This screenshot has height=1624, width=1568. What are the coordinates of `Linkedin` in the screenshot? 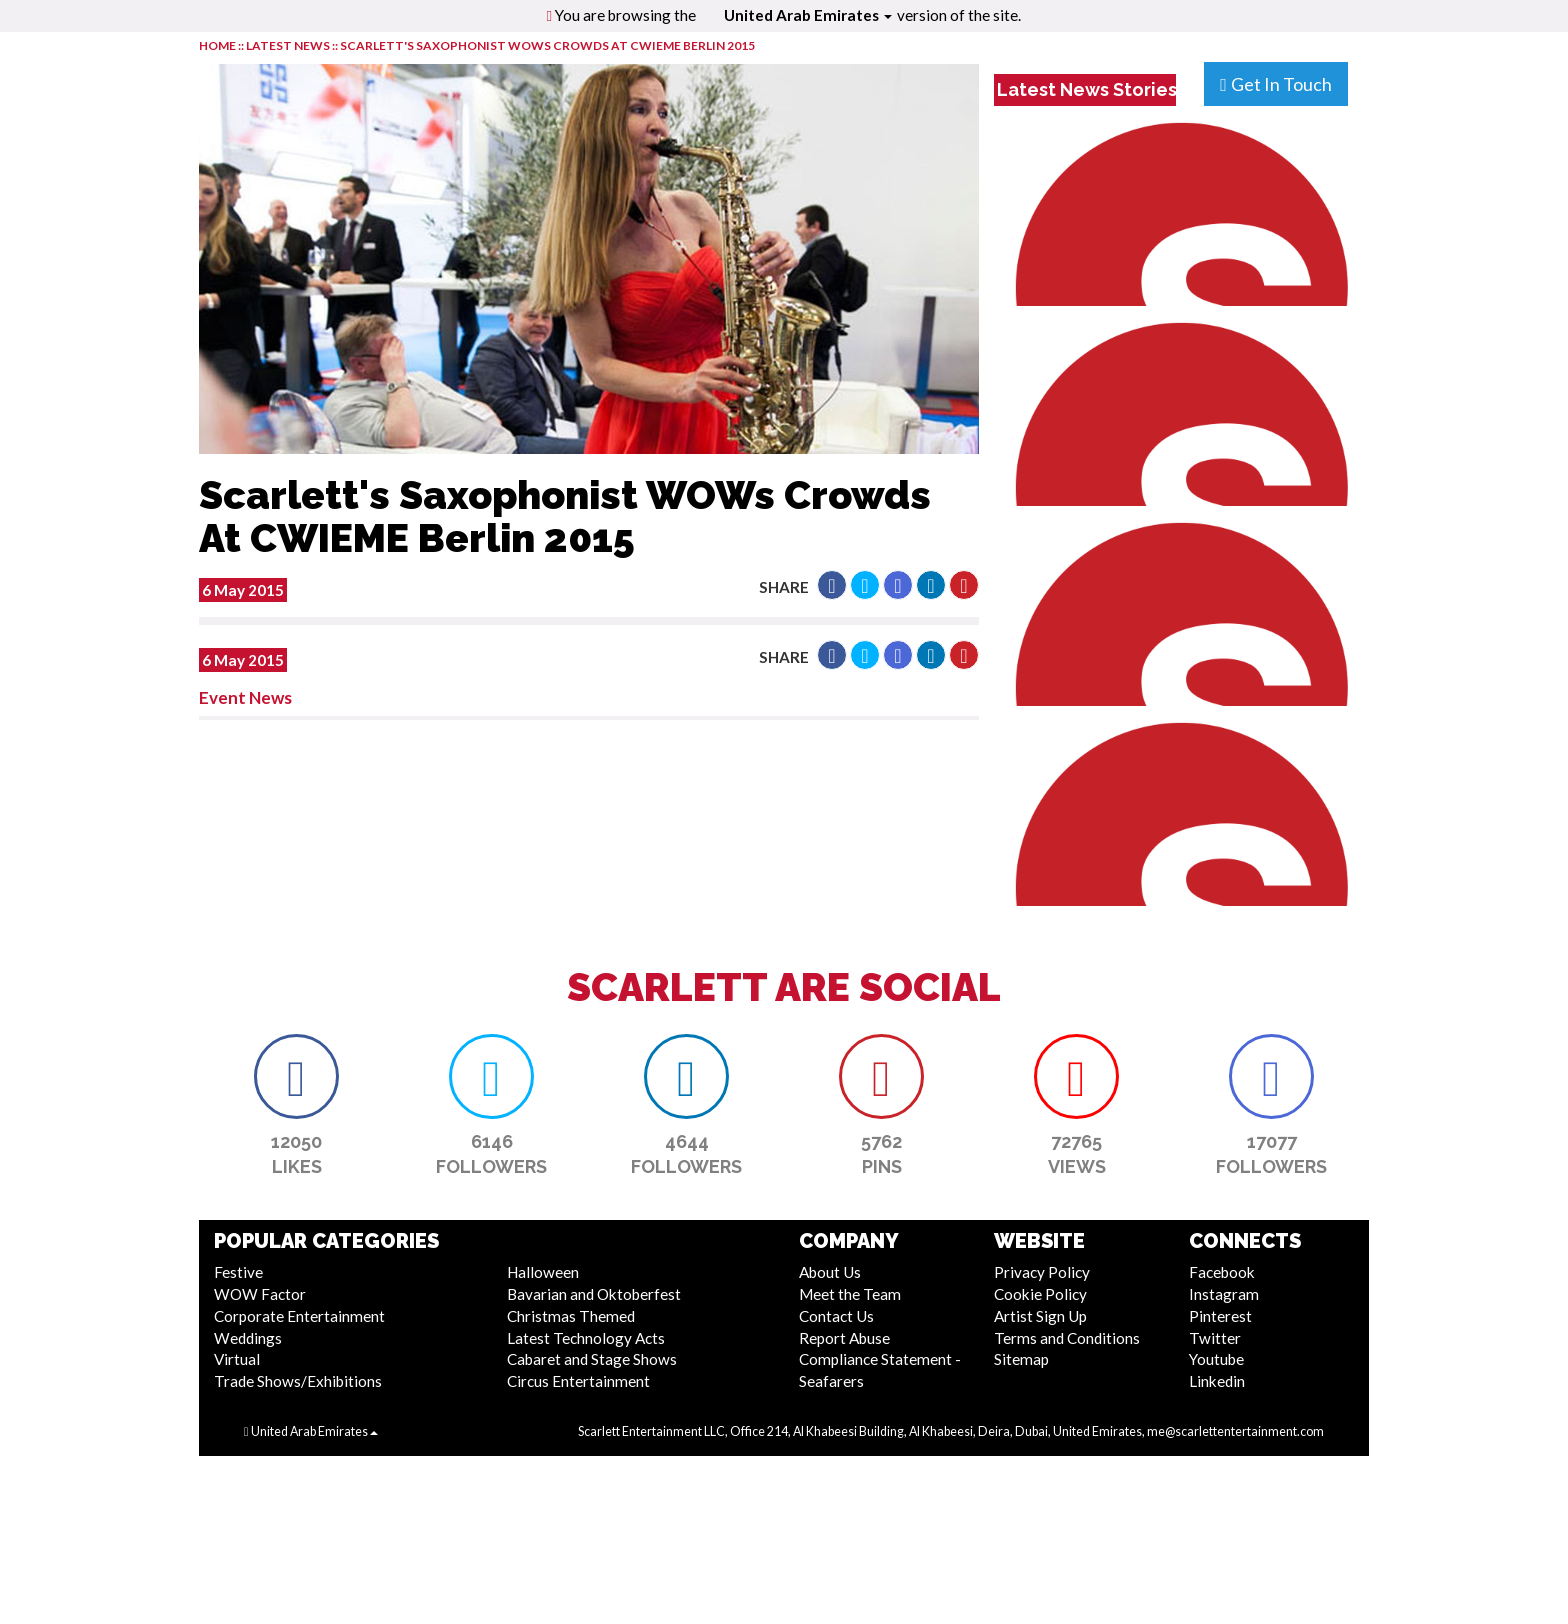 It's located at (1217, 1381).